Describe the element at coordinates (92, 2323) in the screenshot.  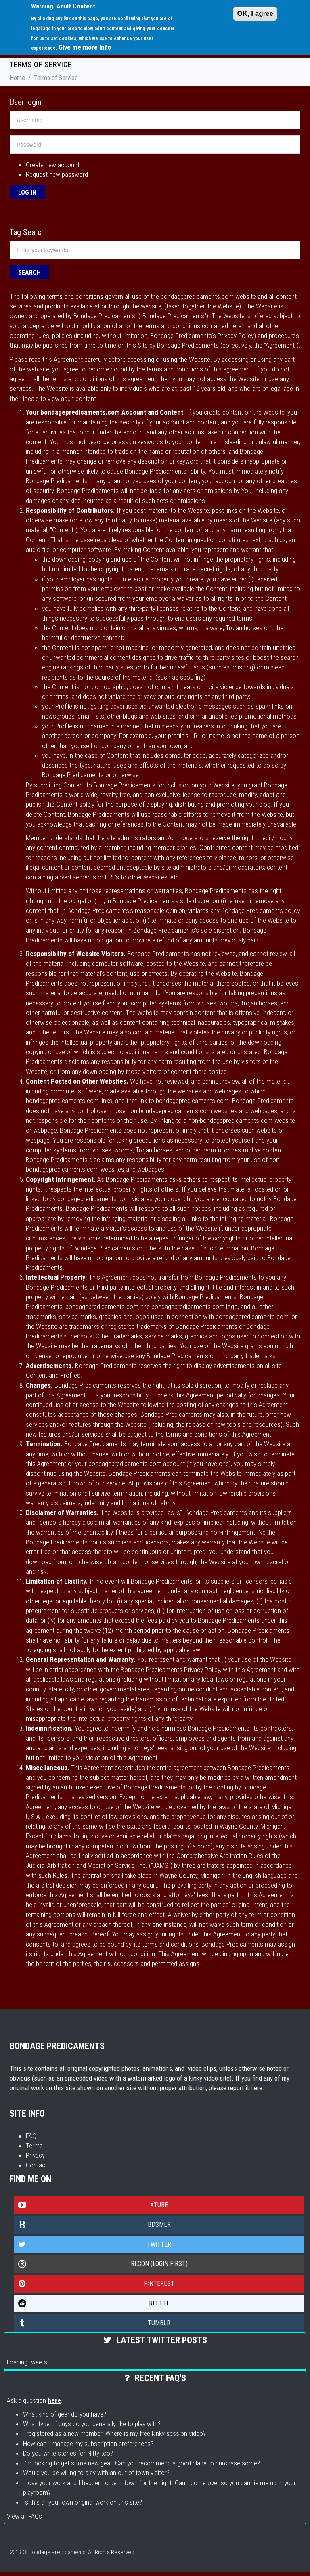
I see `Tumblr` at that location.